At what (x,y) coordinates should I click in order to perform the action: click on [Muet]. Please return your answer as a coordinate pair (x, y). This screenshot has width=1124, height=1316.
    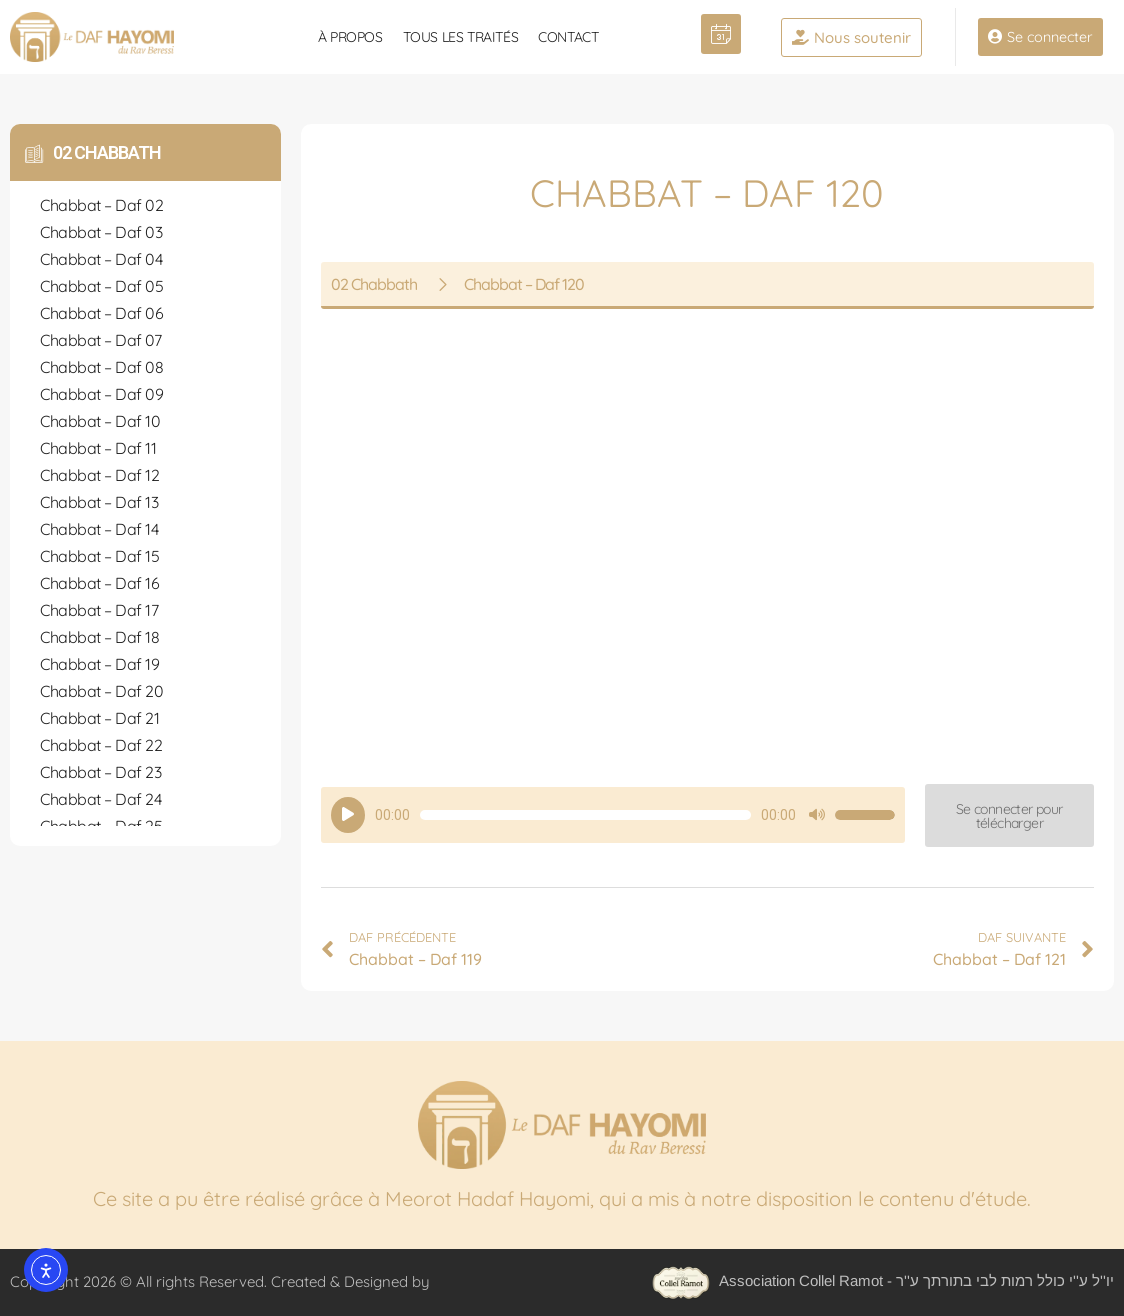
    Looking at the image, I should click on (817, 815).